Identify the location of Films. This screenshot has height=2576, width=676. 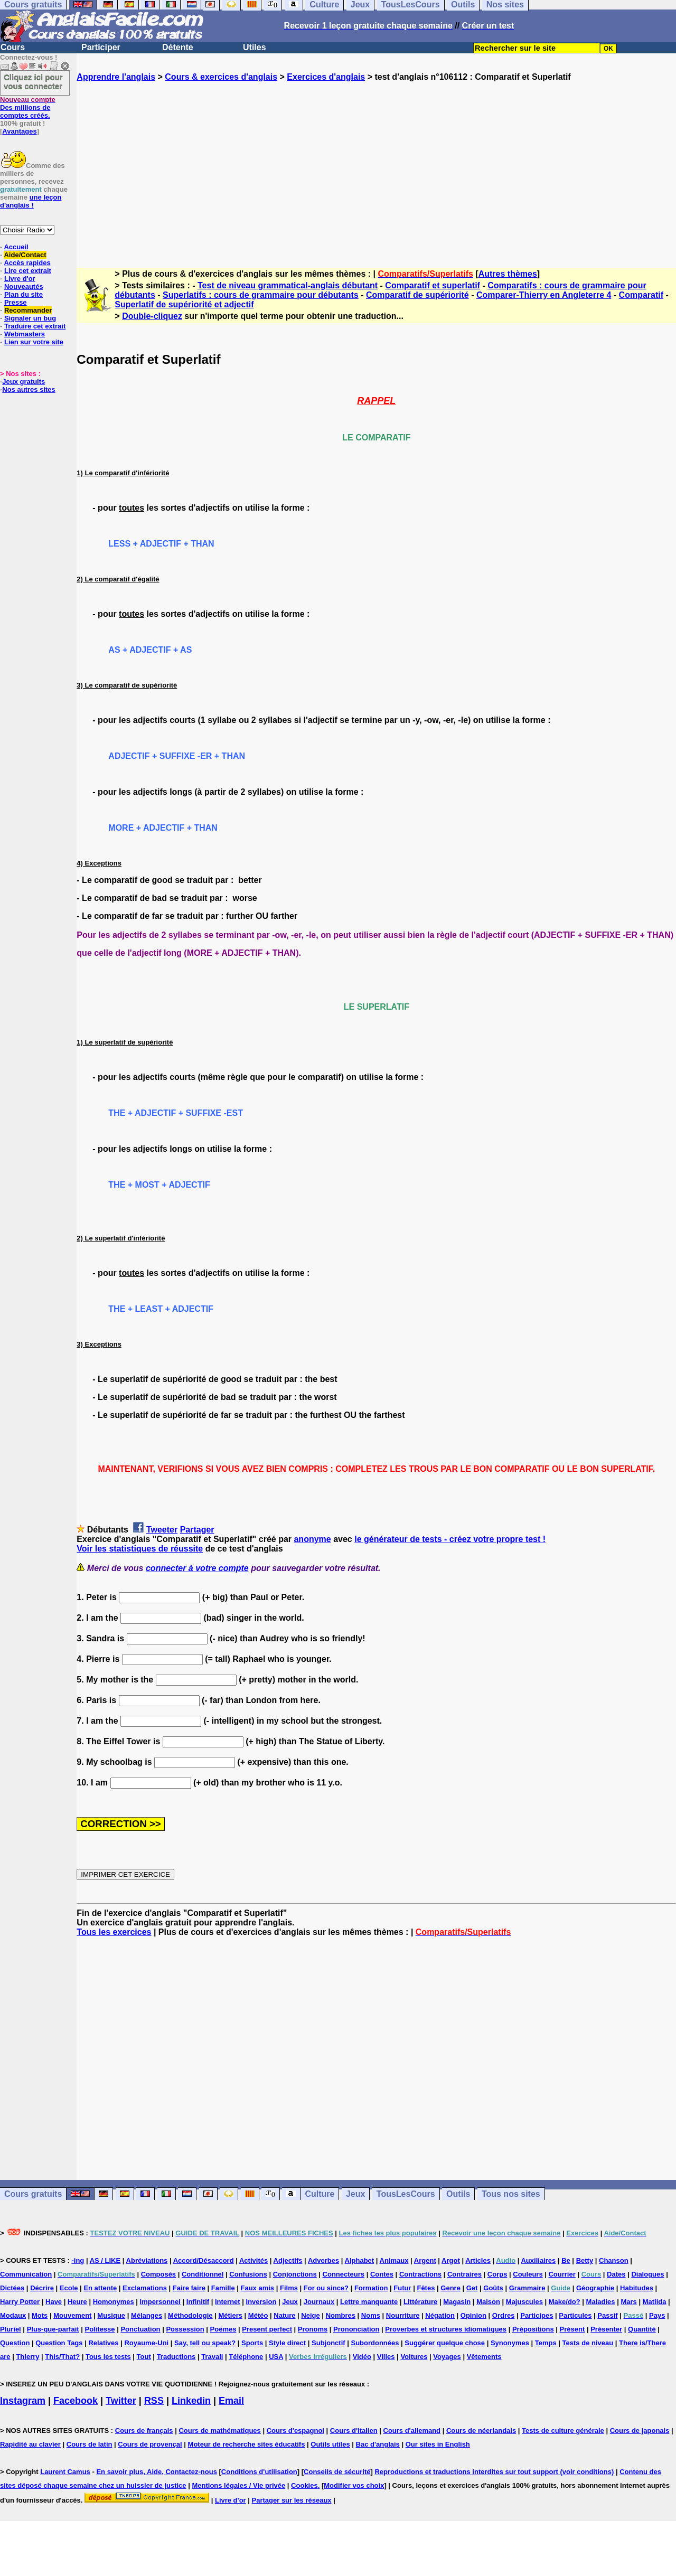
(289, 2288).